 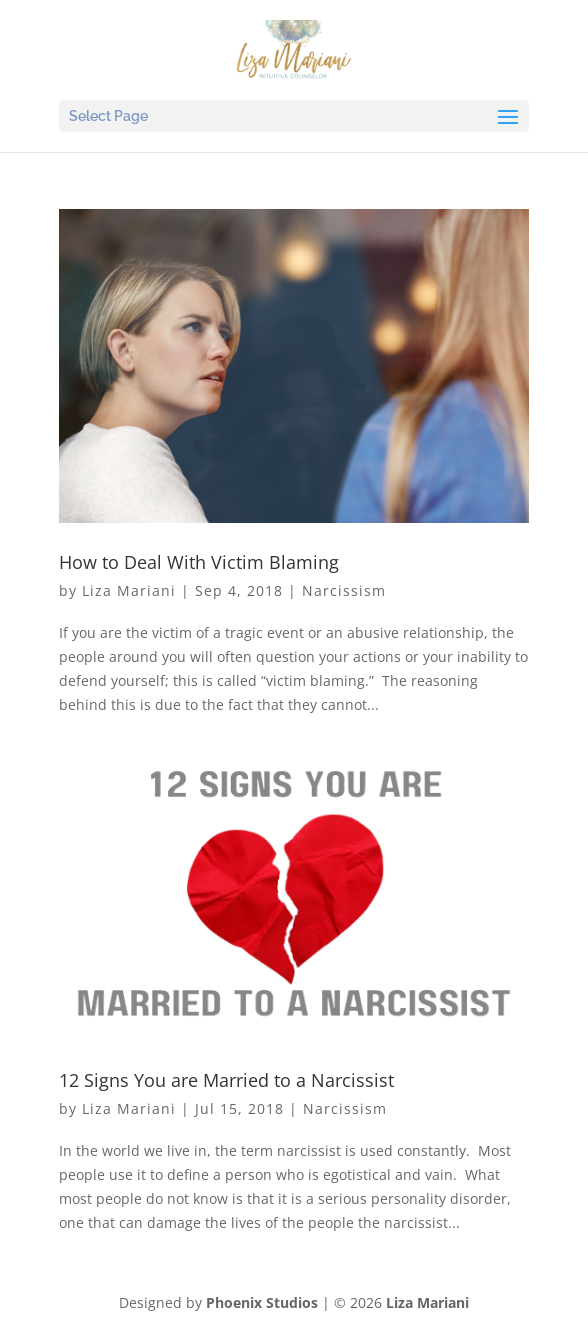 What do you see at coordinates (226, 1080) in the screenshot?
I see `12 Signs You are Married to a Narcissist` at bounding box center [226, 1080].